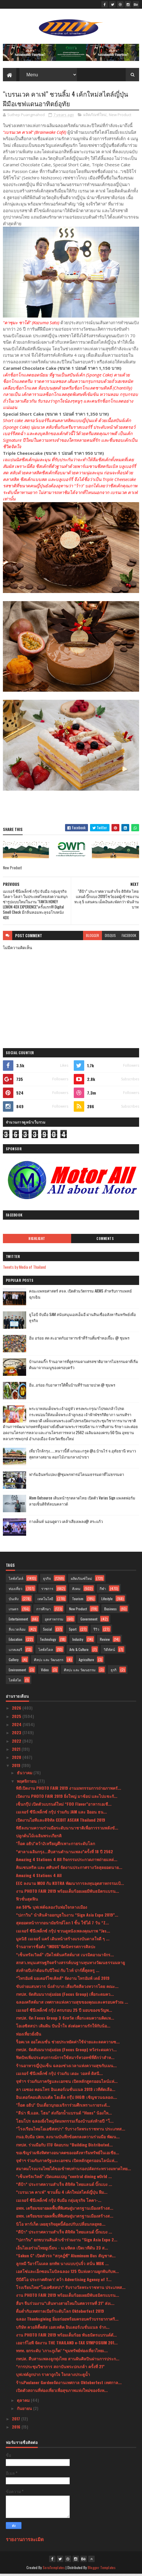 The width and height of the screenshot is (142, 2576). What do you see at coordinates (25, 1774) in the screenshot?
I see `ธันวาคม` at bounding box center [25, 1774].